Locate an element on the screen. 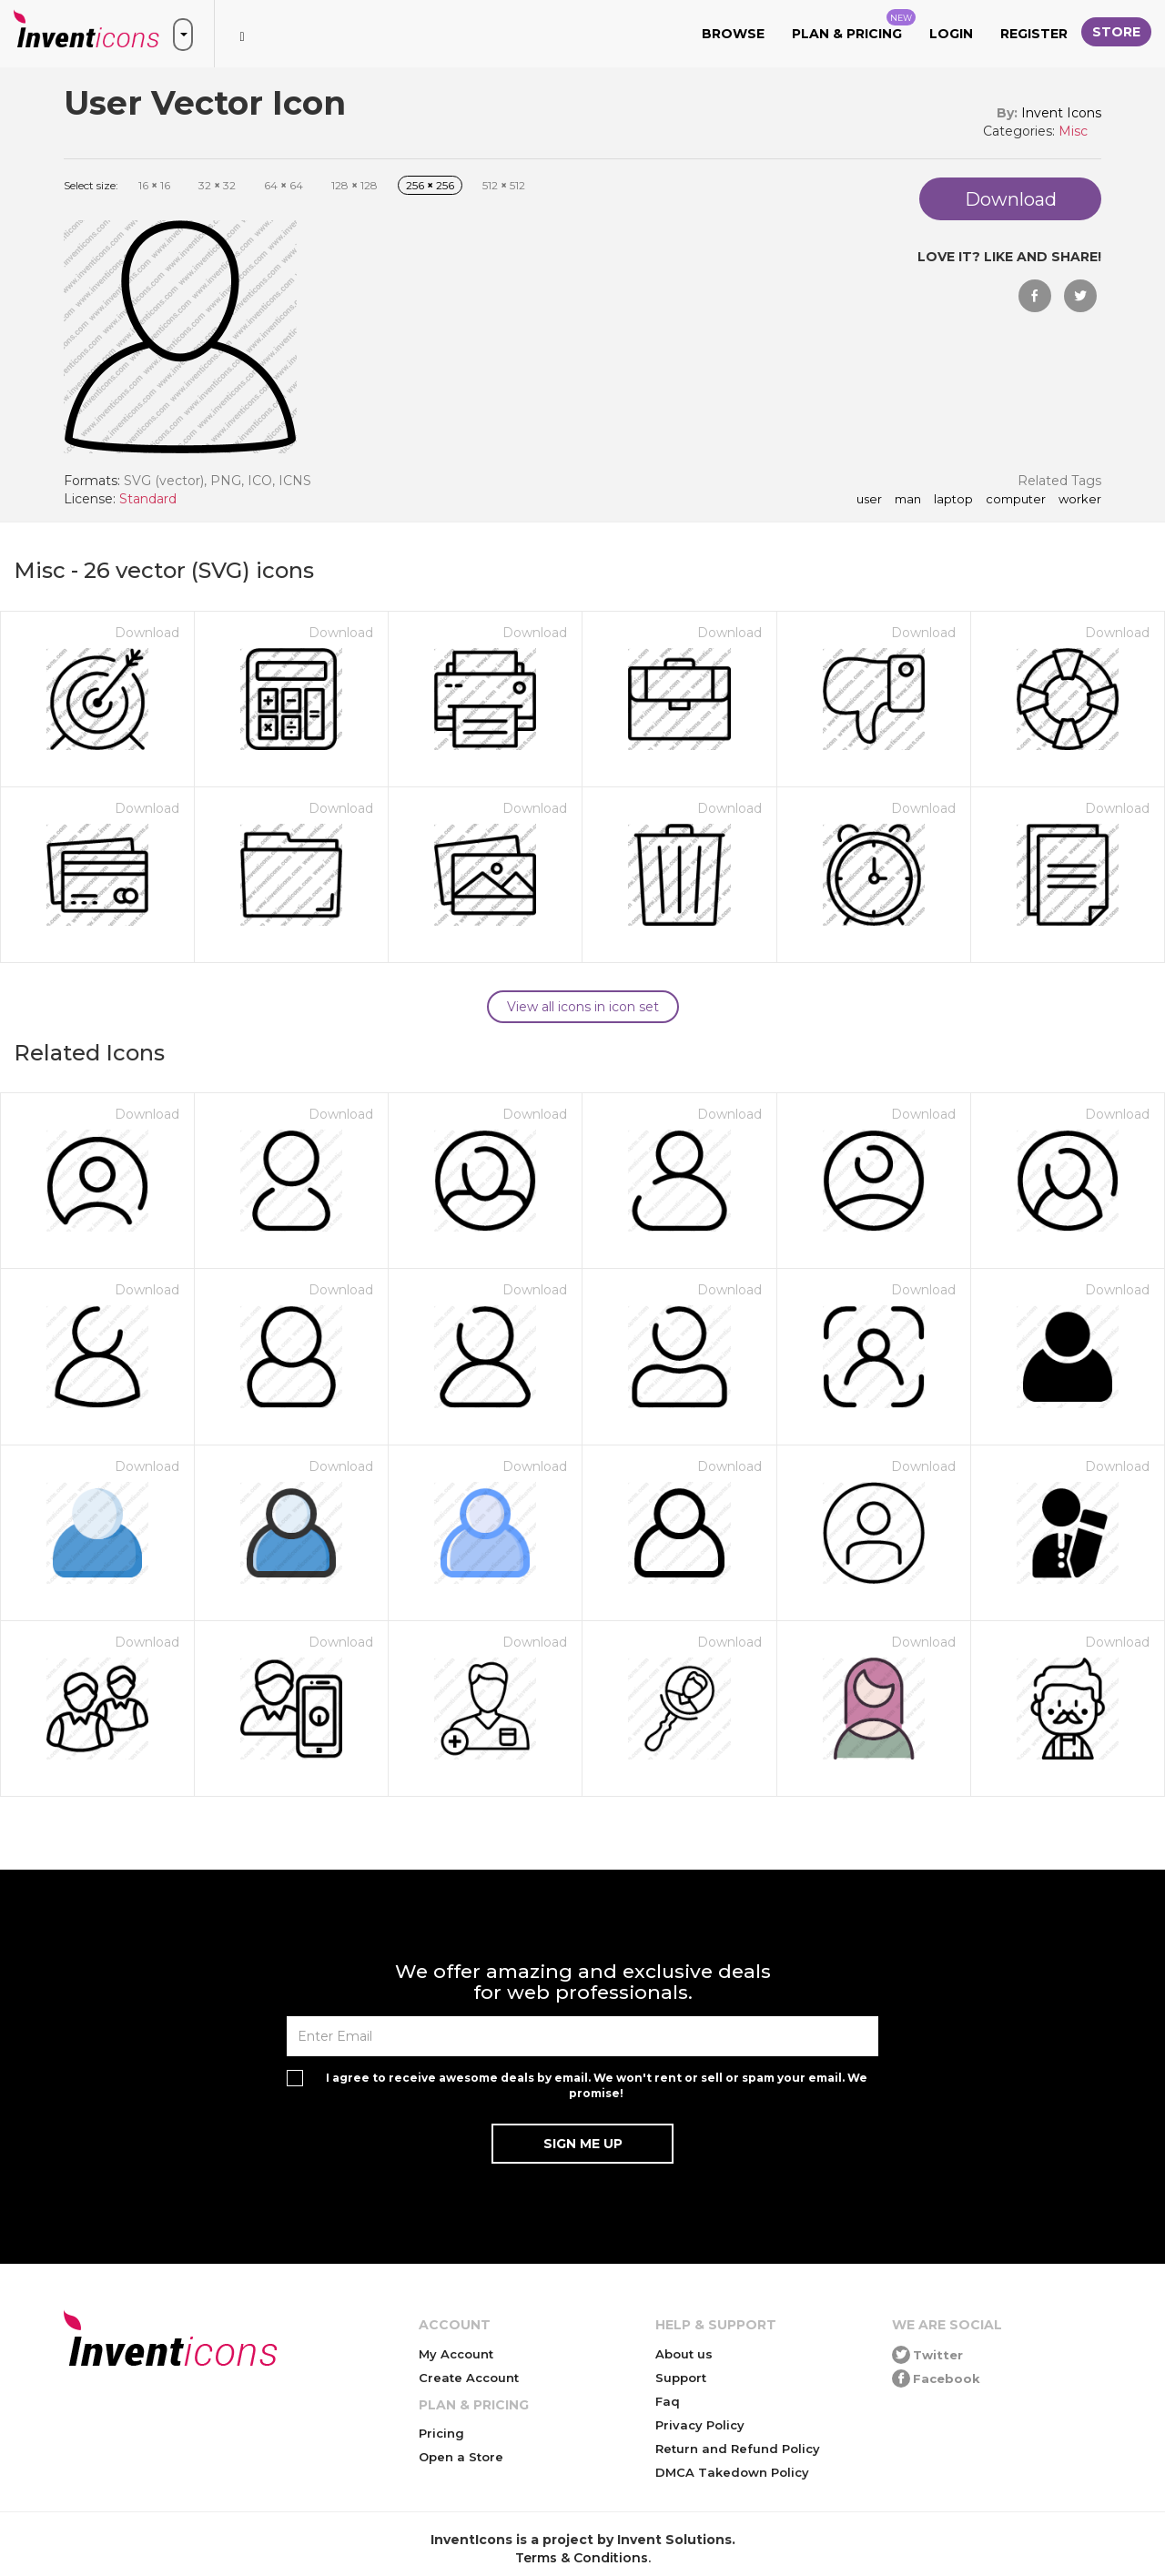 The image size is (1165, 2576). My Account is located at coordinates (456, 2354).